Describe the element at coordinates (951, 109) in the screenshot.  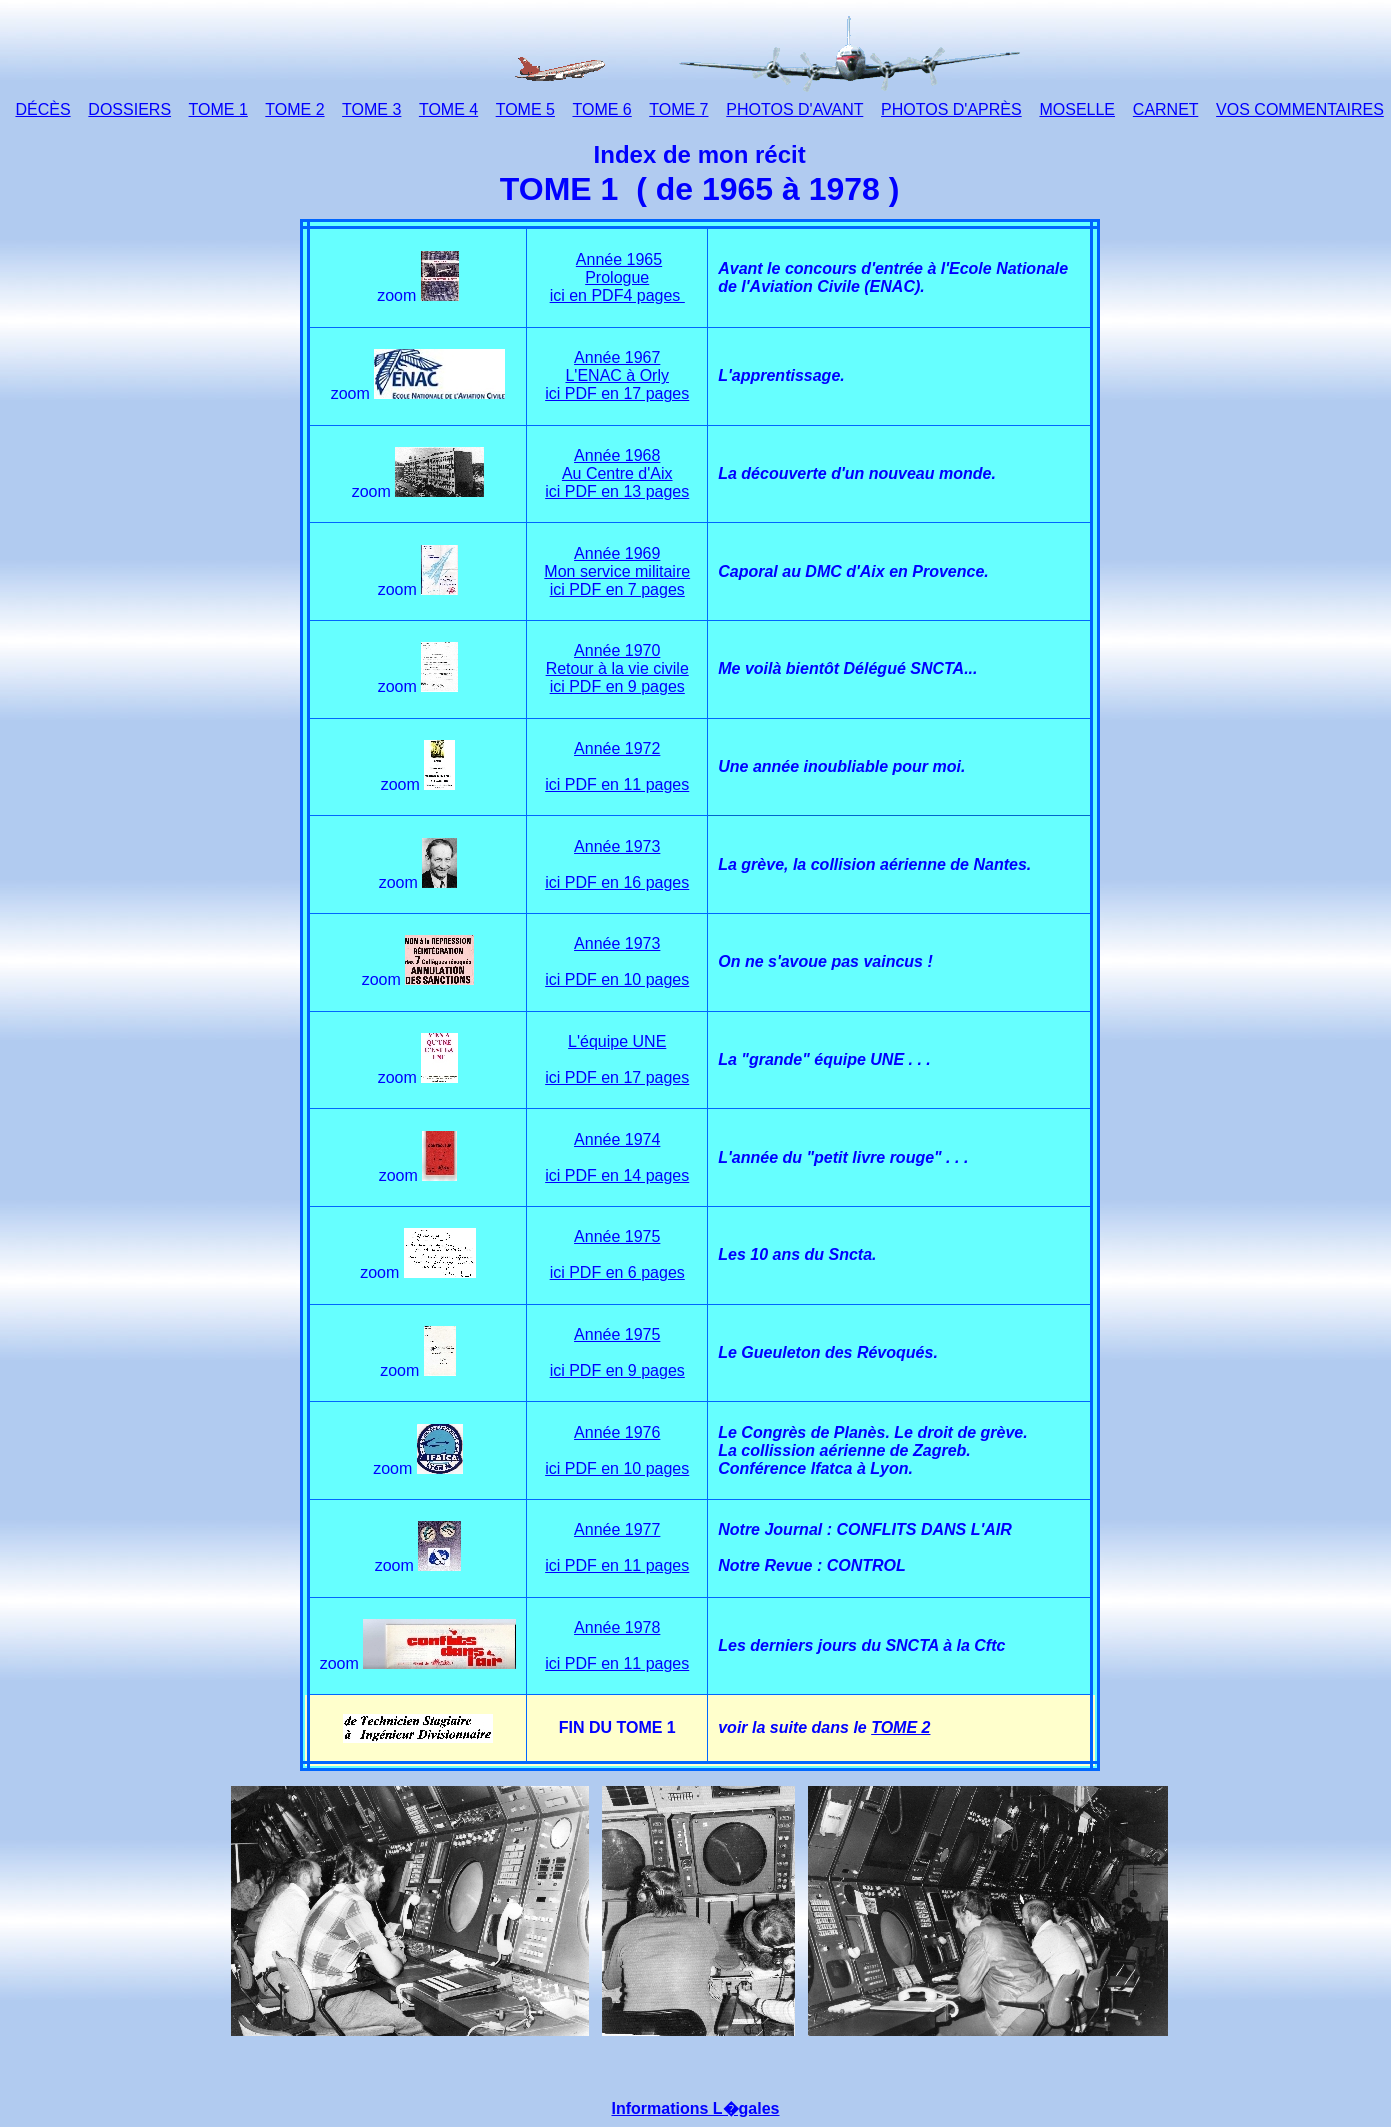
I see `PHOTOS D'APRÈS` at that location.